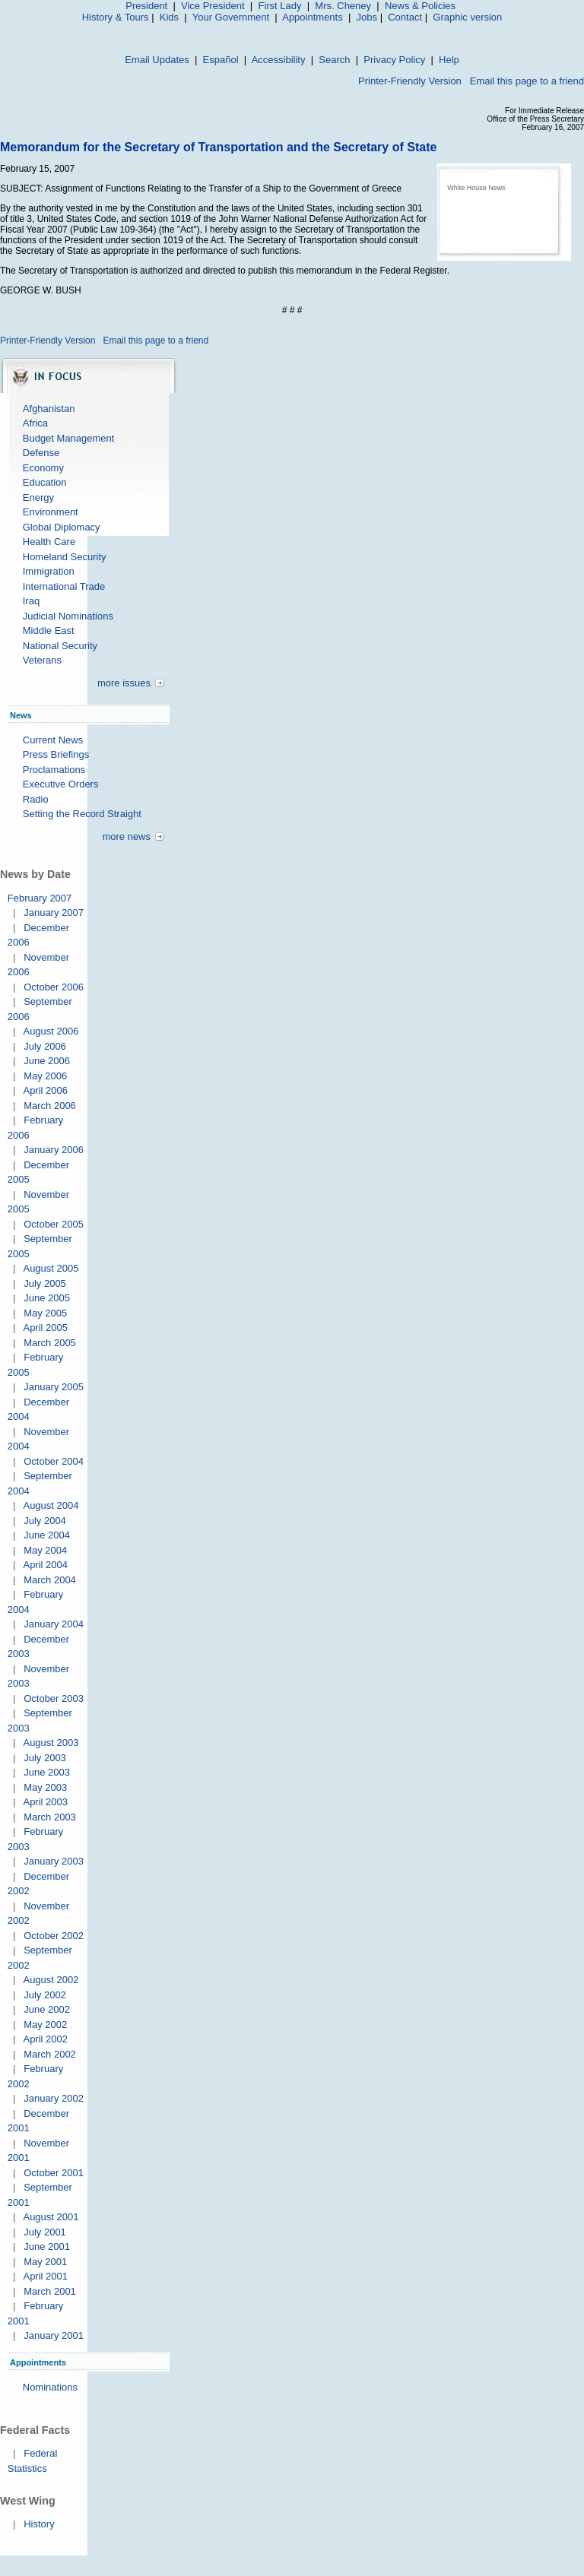 Image resolution: width=584 pixels, height=2576 pixels. What do you see at coordinates (230, 17) in the screenshot?
I see `Your Government` at bounding box center [230, 17].